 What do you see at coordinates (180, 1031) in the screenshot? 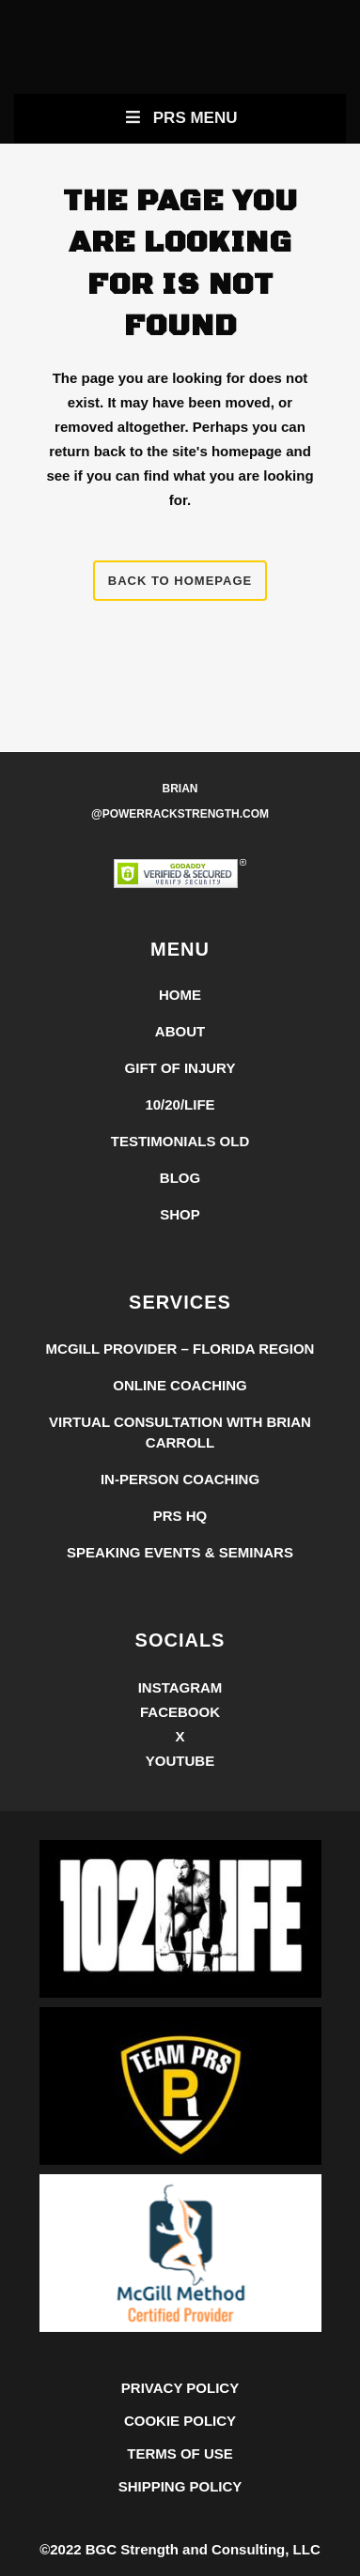
I see `About` at bounding box center [180, 1031].